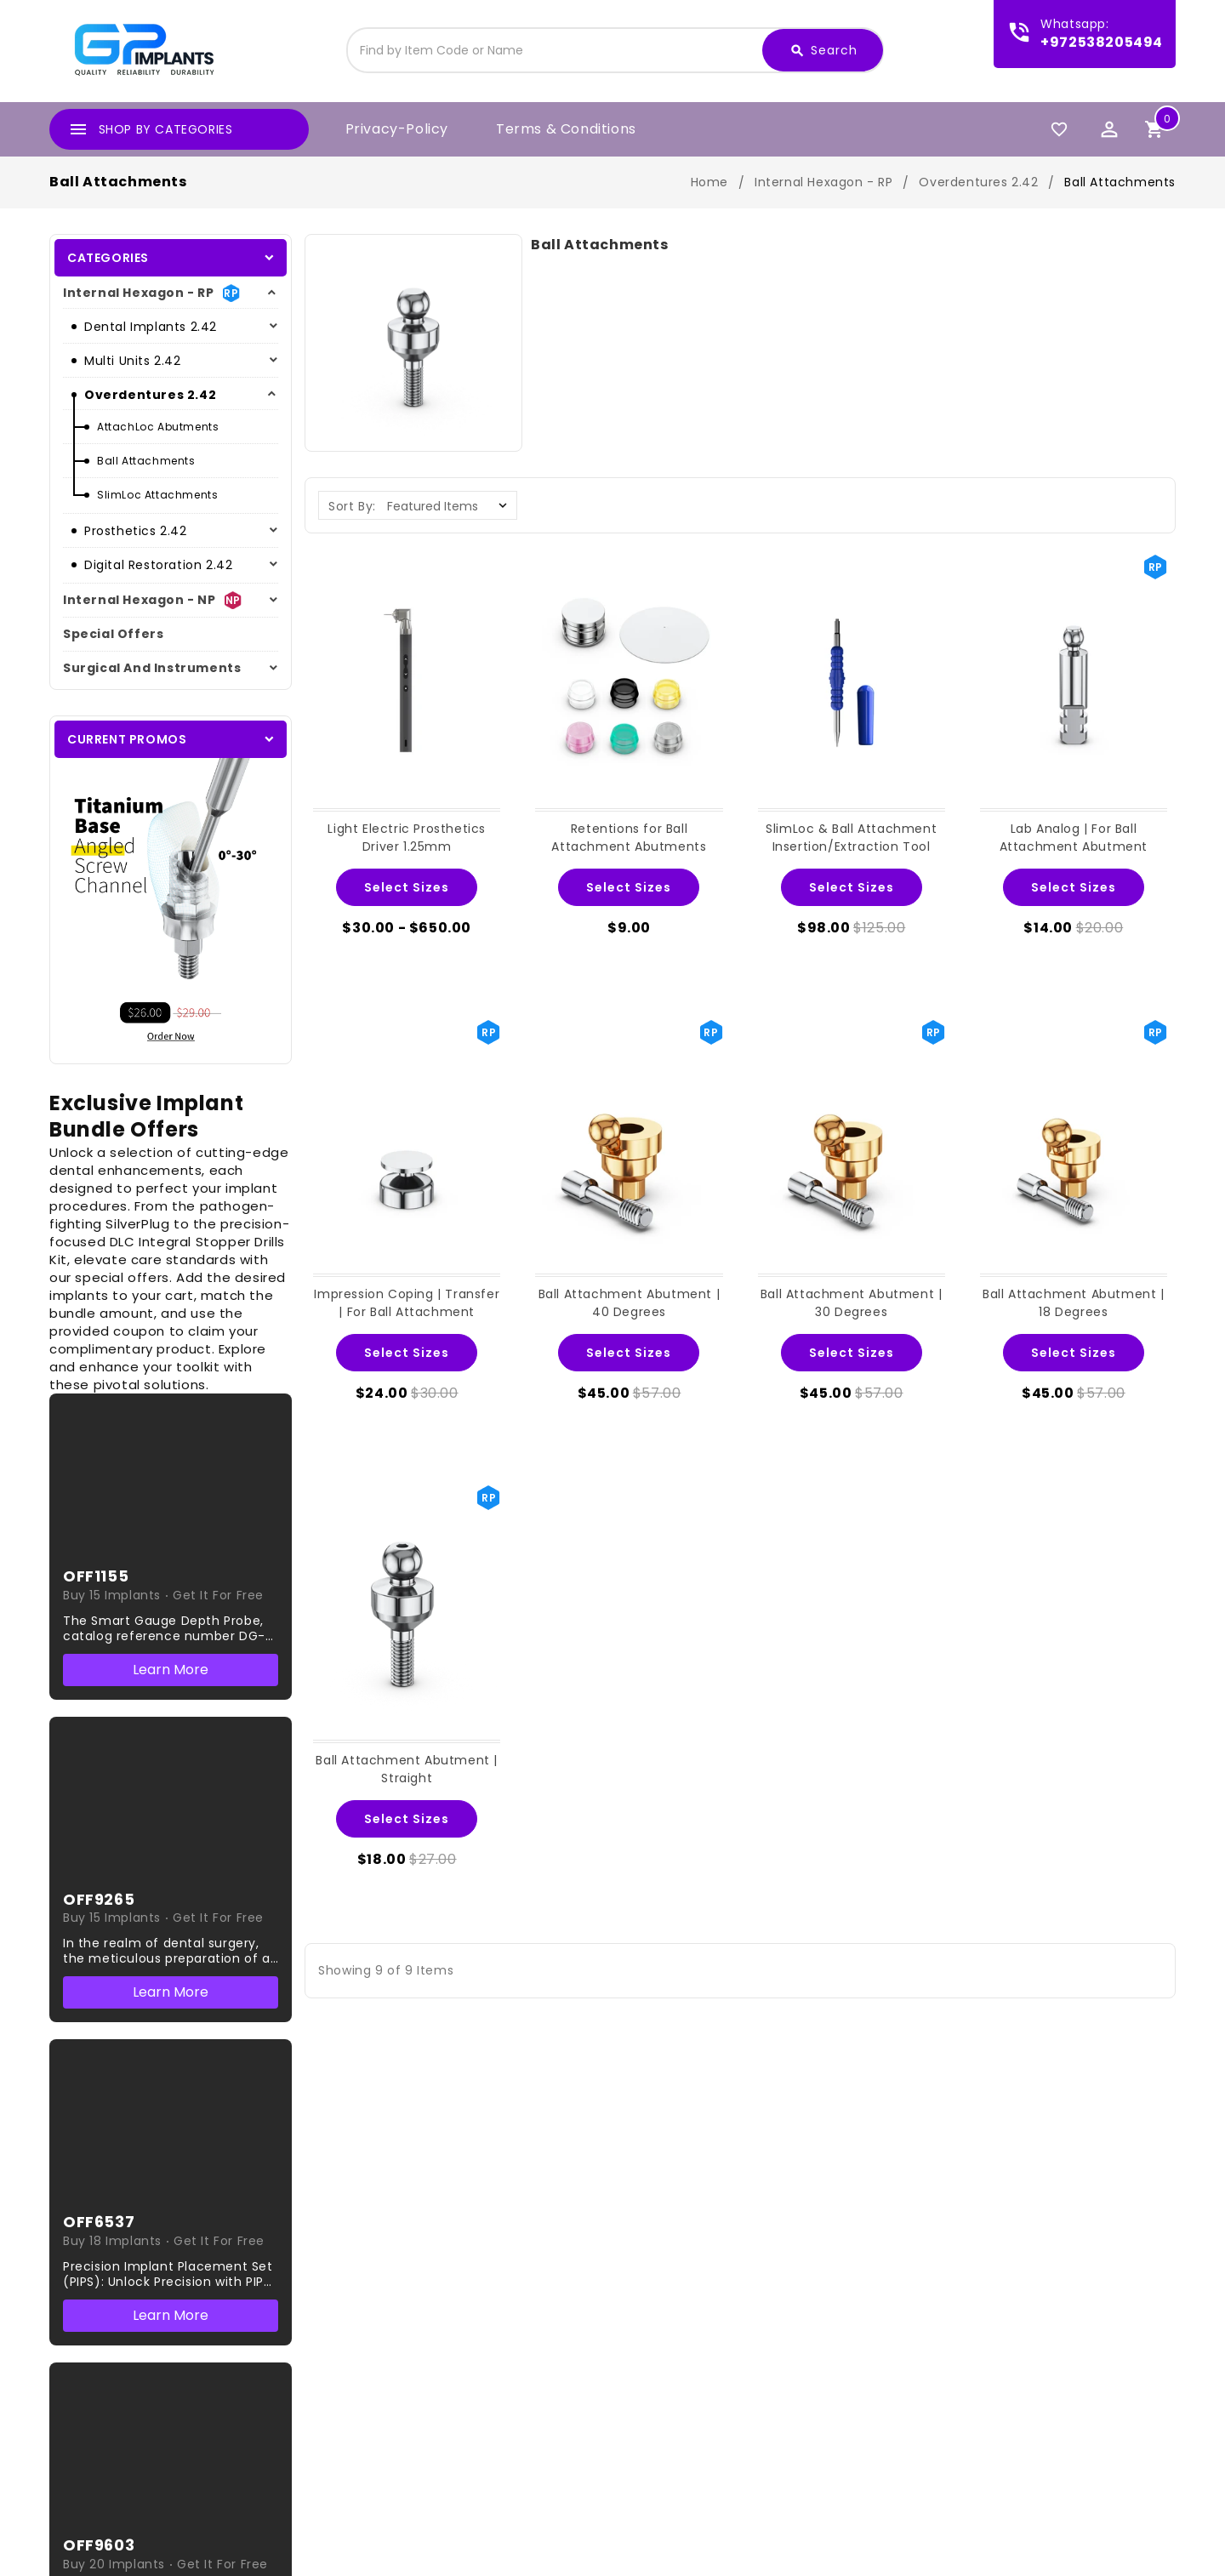  Describe the element at coordinates (150, 394) in the screenshot. I see `Overdentures 2.42` at that location.